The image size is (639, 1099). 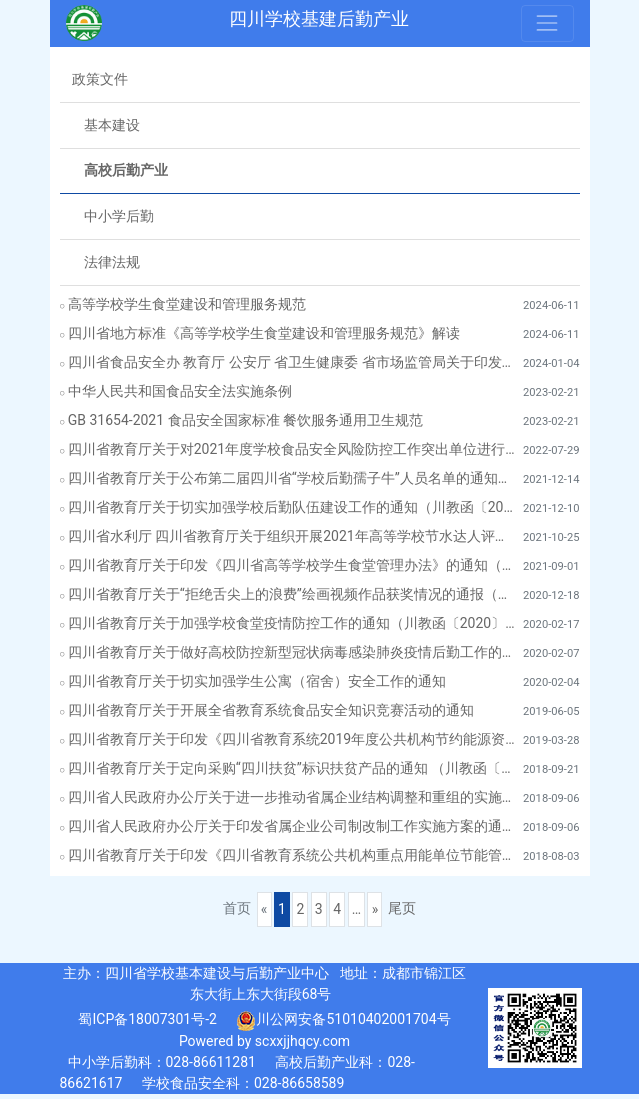 What do you see at coordinates (245, 420) in the screenshot?
I see `GB 31654-2021 食品安全国家标准 餐饮服务通用卫生规范` at bounding box center [245, 420].